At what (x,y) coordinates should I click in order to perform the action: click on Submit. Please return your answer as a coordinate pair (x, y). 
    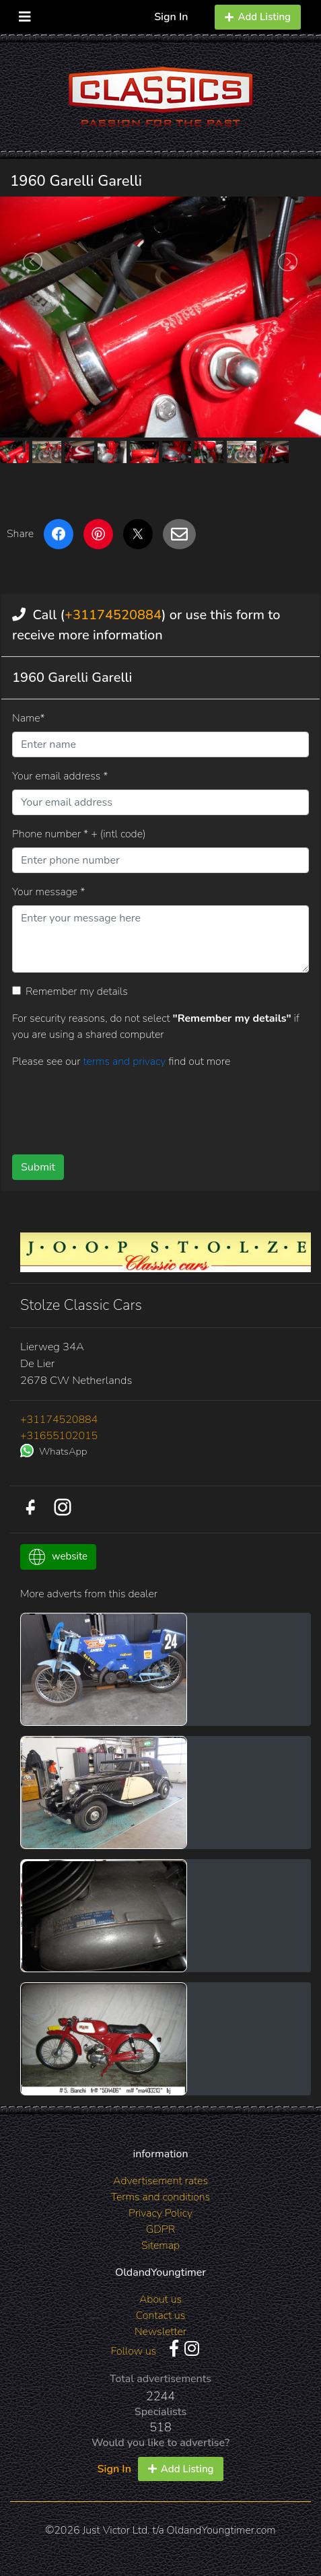
    Looking at the image, I should click on (38, 1167).